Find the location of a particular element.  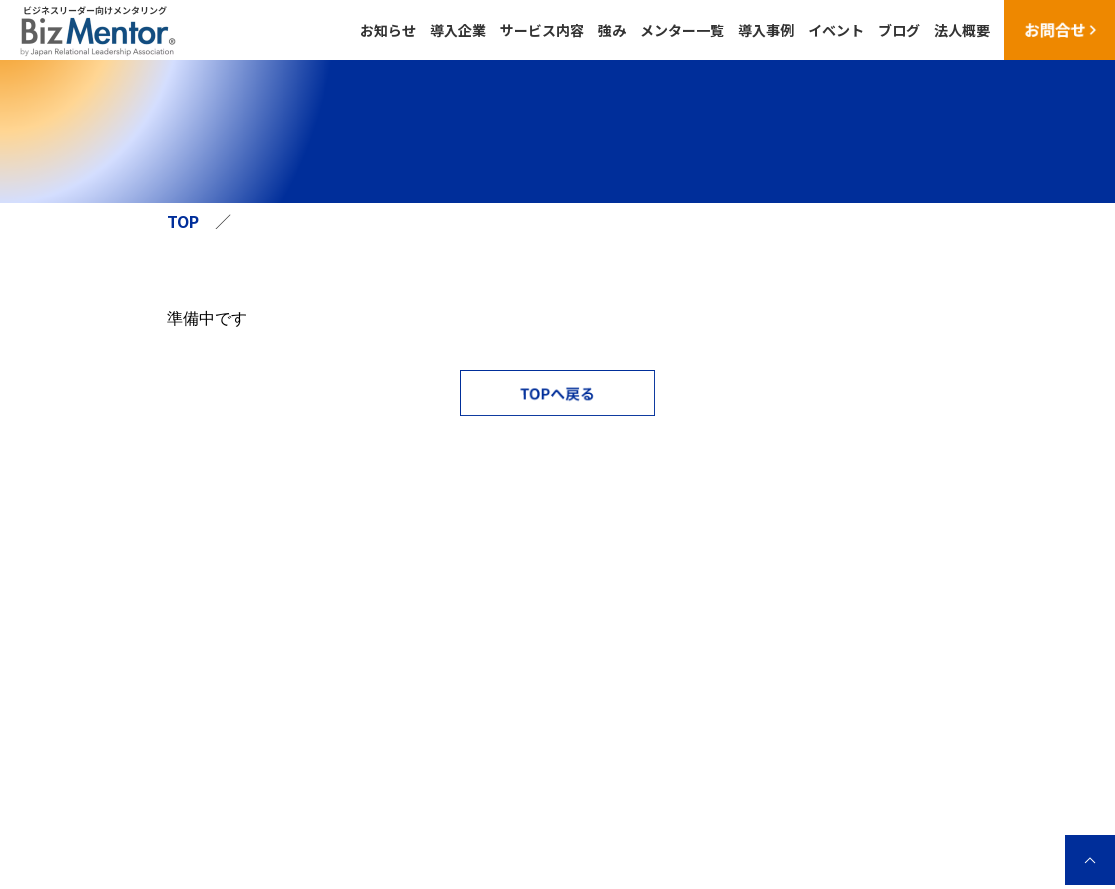

法人概要 is located at coordinates (962, 30).